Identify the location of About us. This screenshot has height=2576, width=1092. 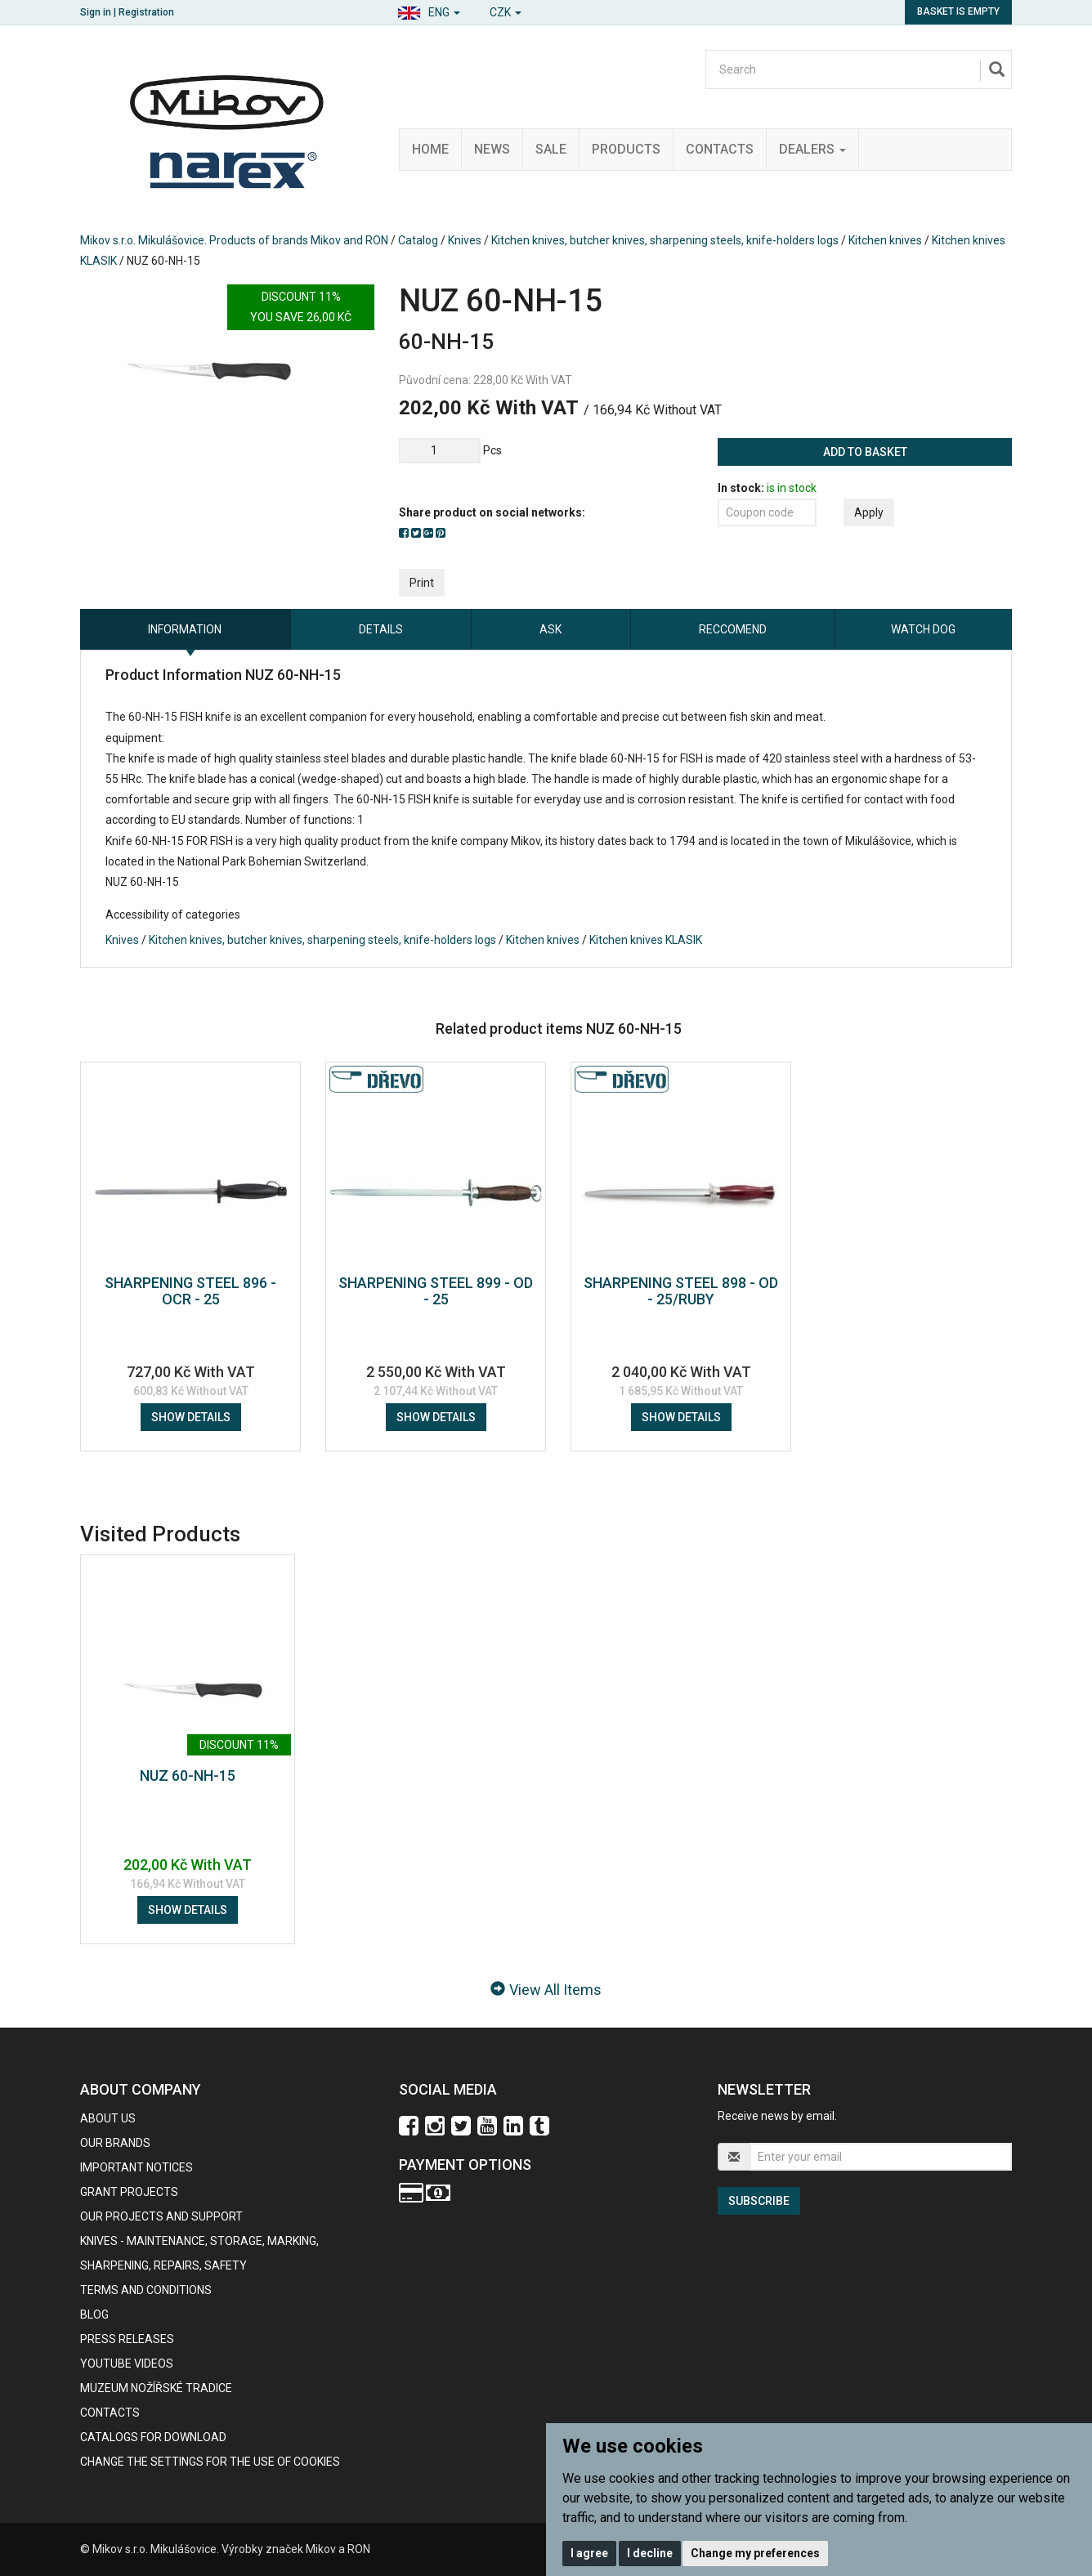
(108, 2118).